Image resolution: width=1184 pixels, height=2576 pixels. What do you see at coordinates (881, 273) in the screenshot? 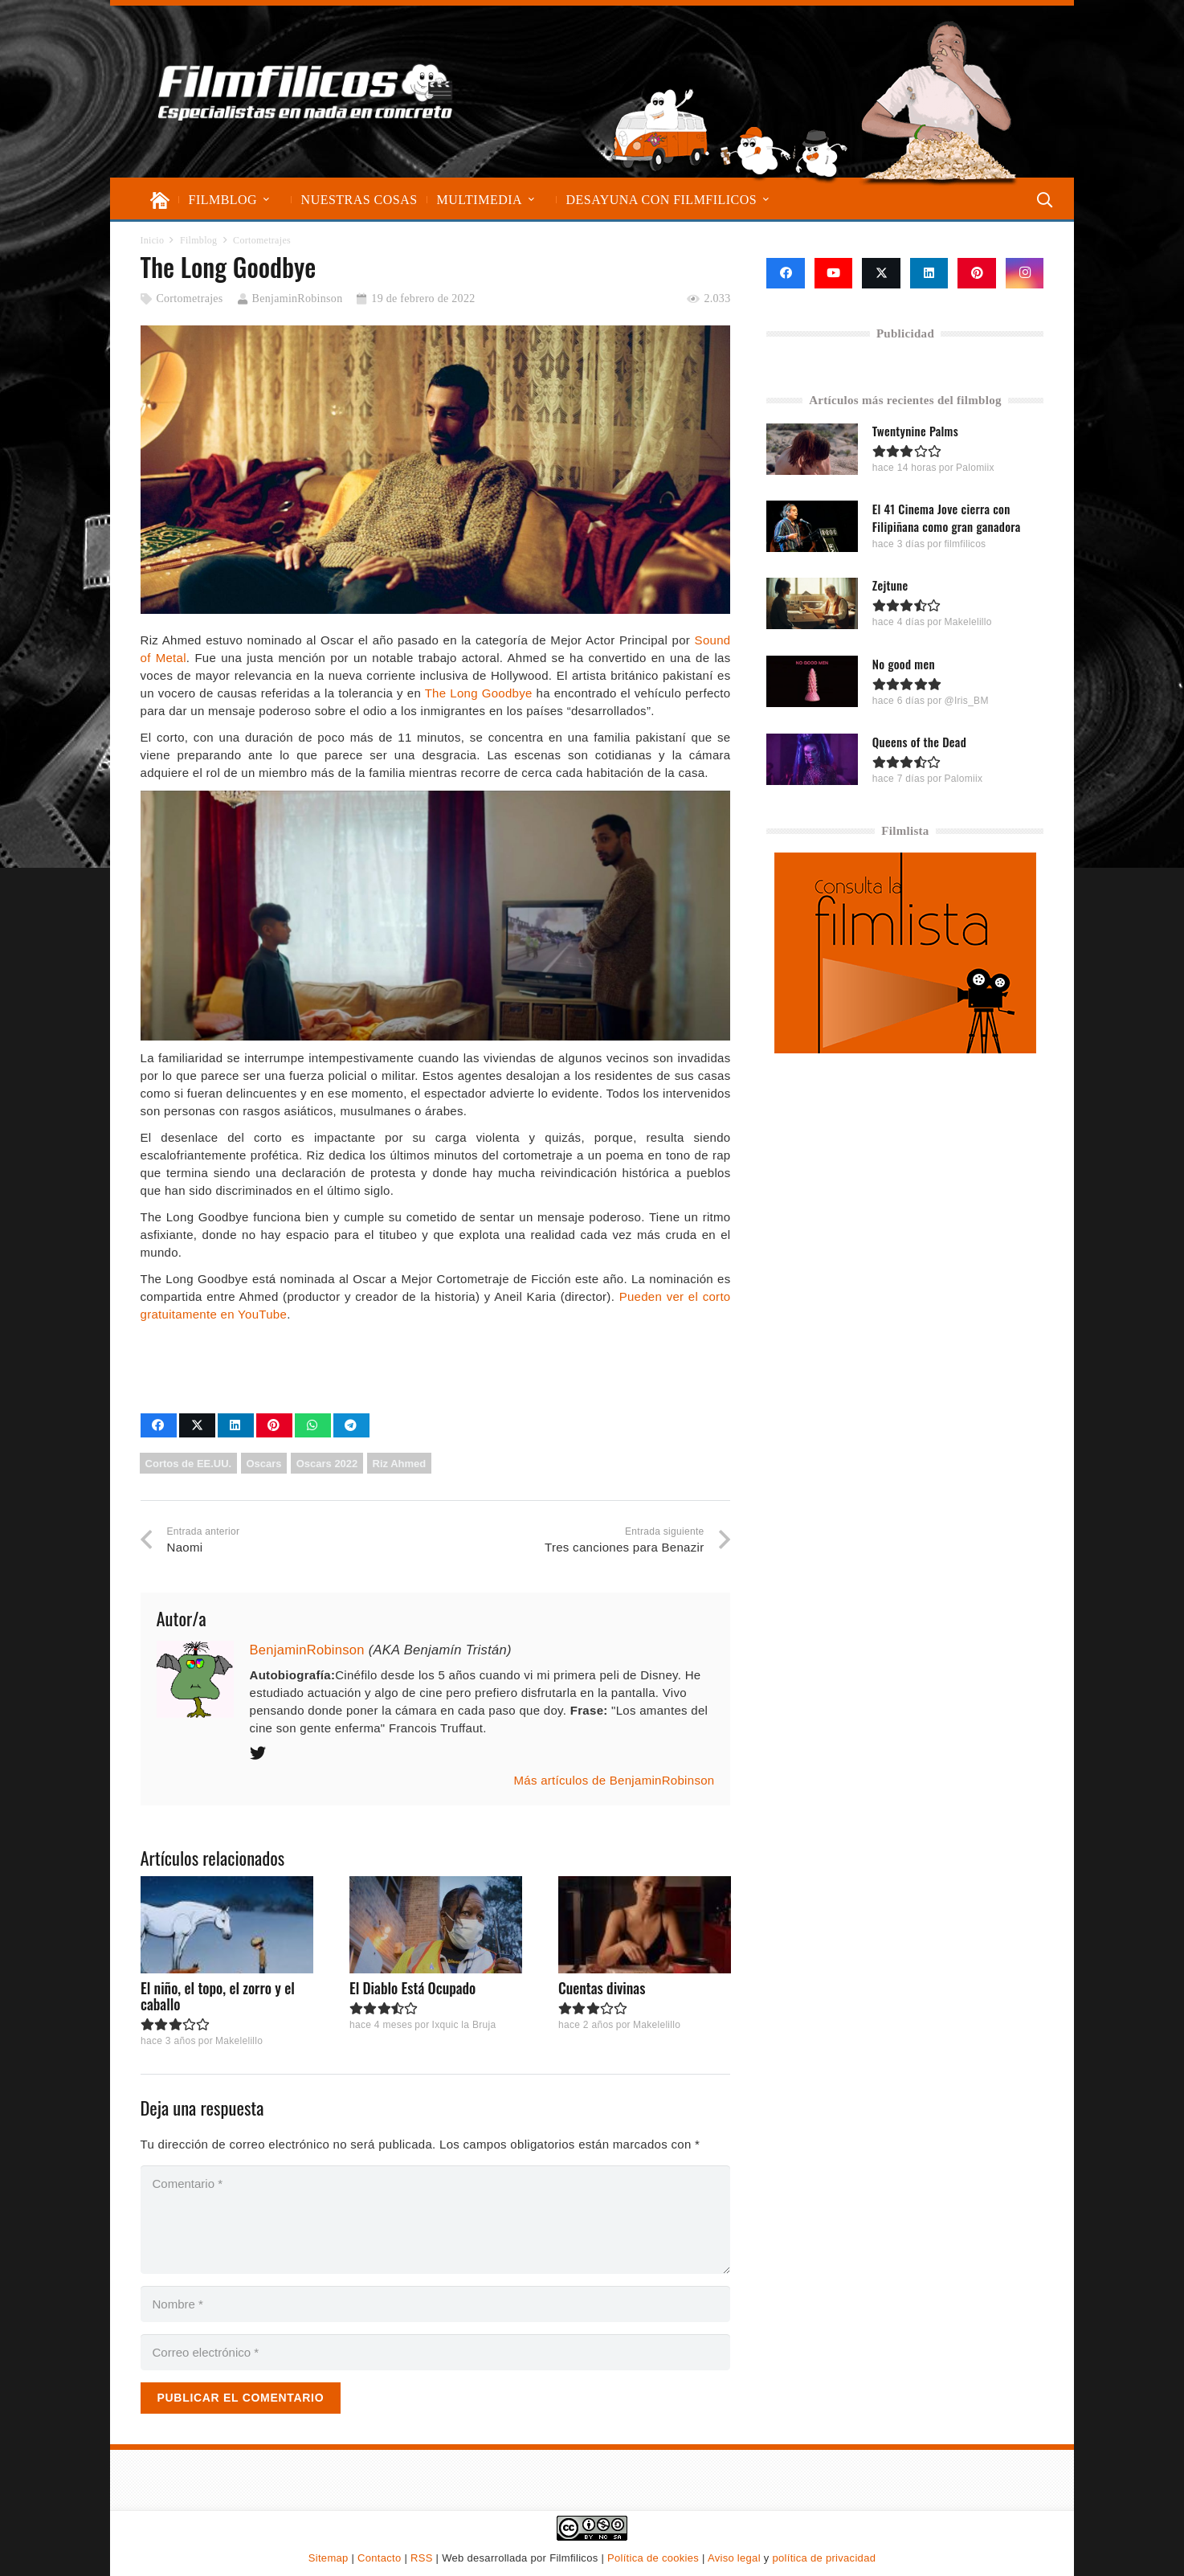
I see `[X]` at bounding box center [881, 273].